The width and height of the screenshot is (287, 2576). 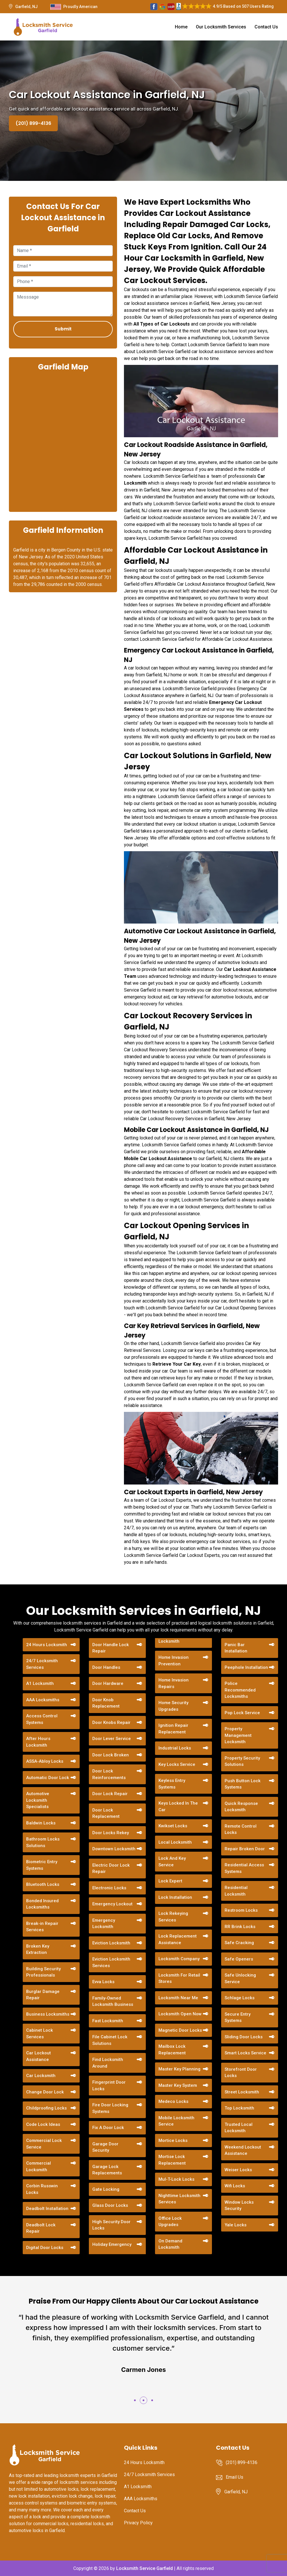 I want to click on Master Key System, so click(x=177, y=2085).